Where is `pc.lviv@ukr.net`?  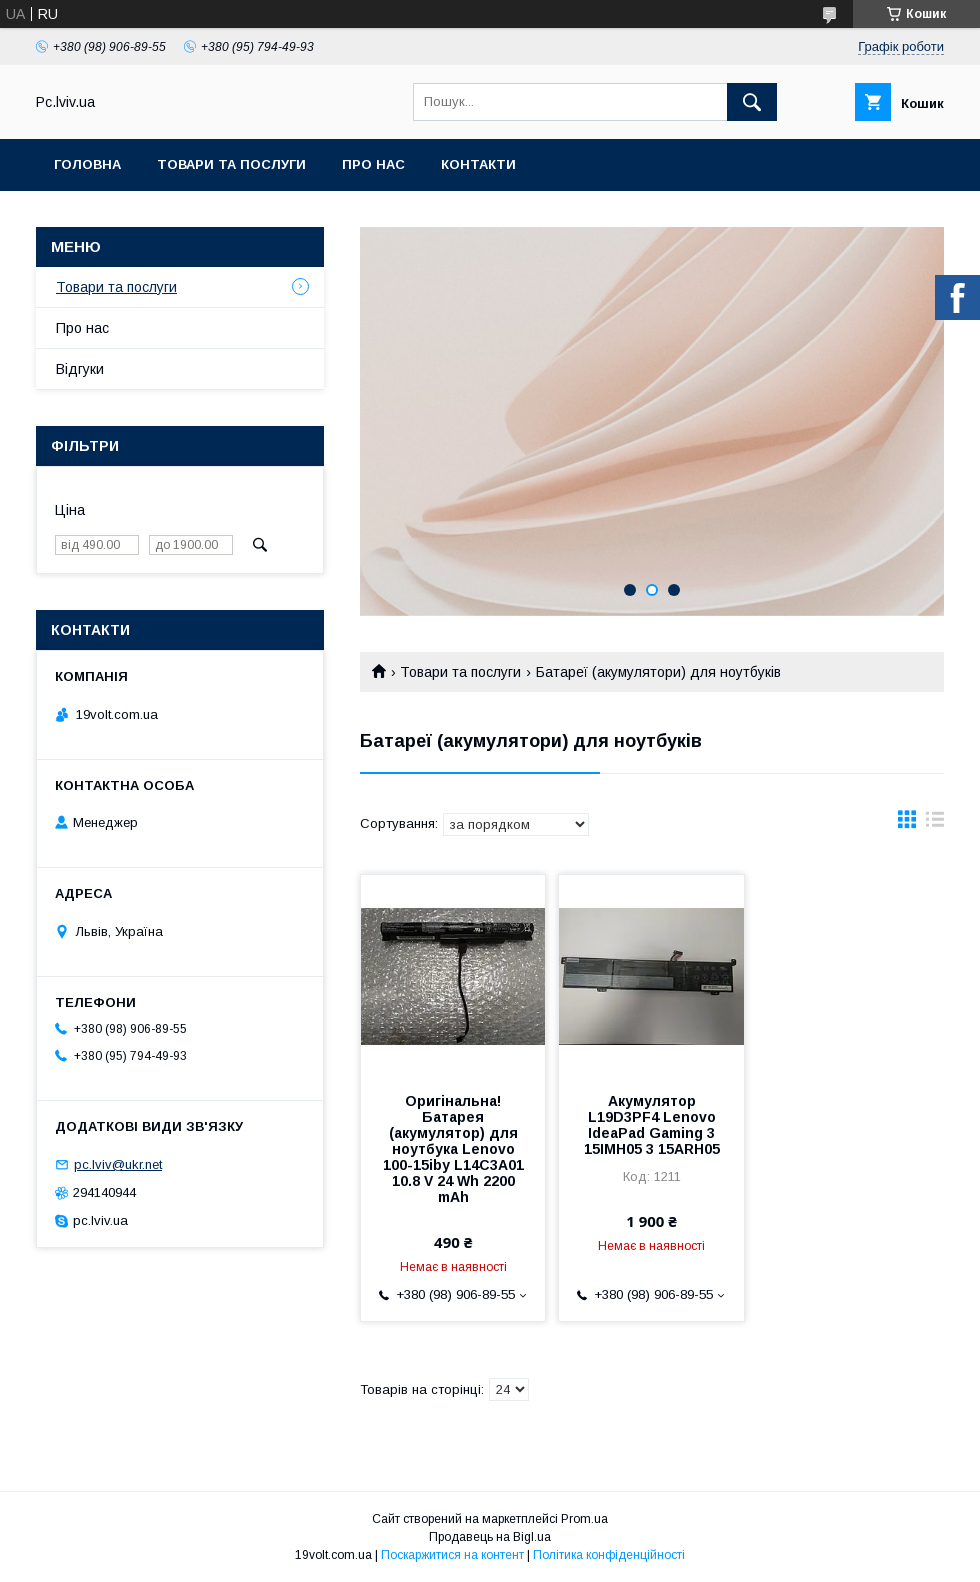
pc.lviv@ukr.net is located at coordinates (118, 1164).